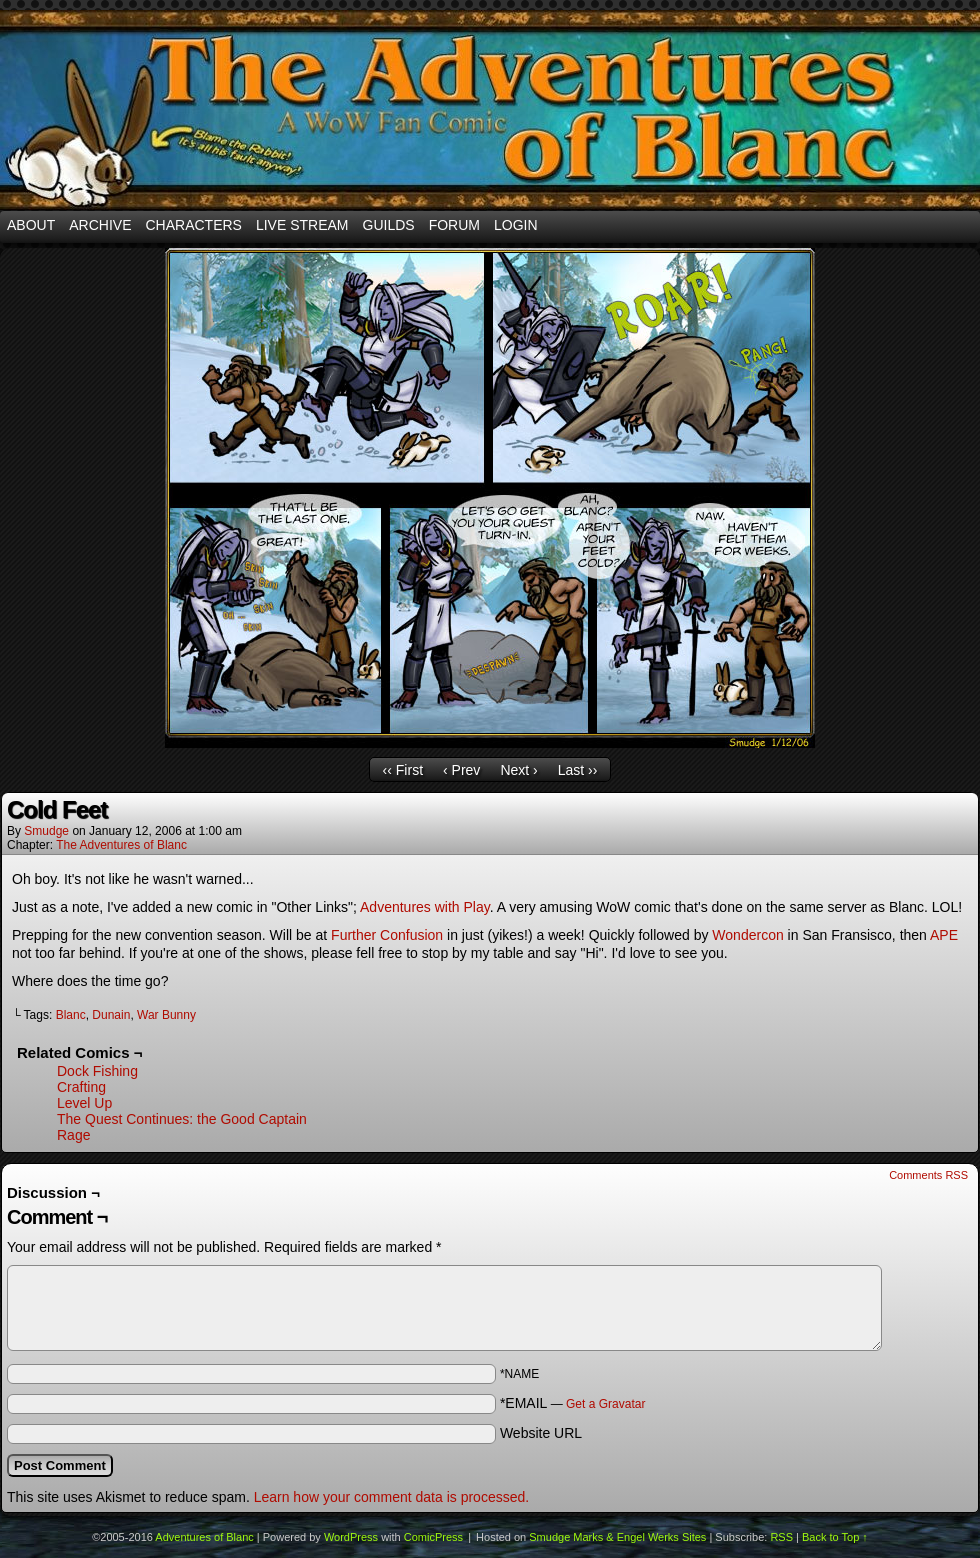 This screenshot has height=1558, width=980. I want to click on Login, so click(516, 225).